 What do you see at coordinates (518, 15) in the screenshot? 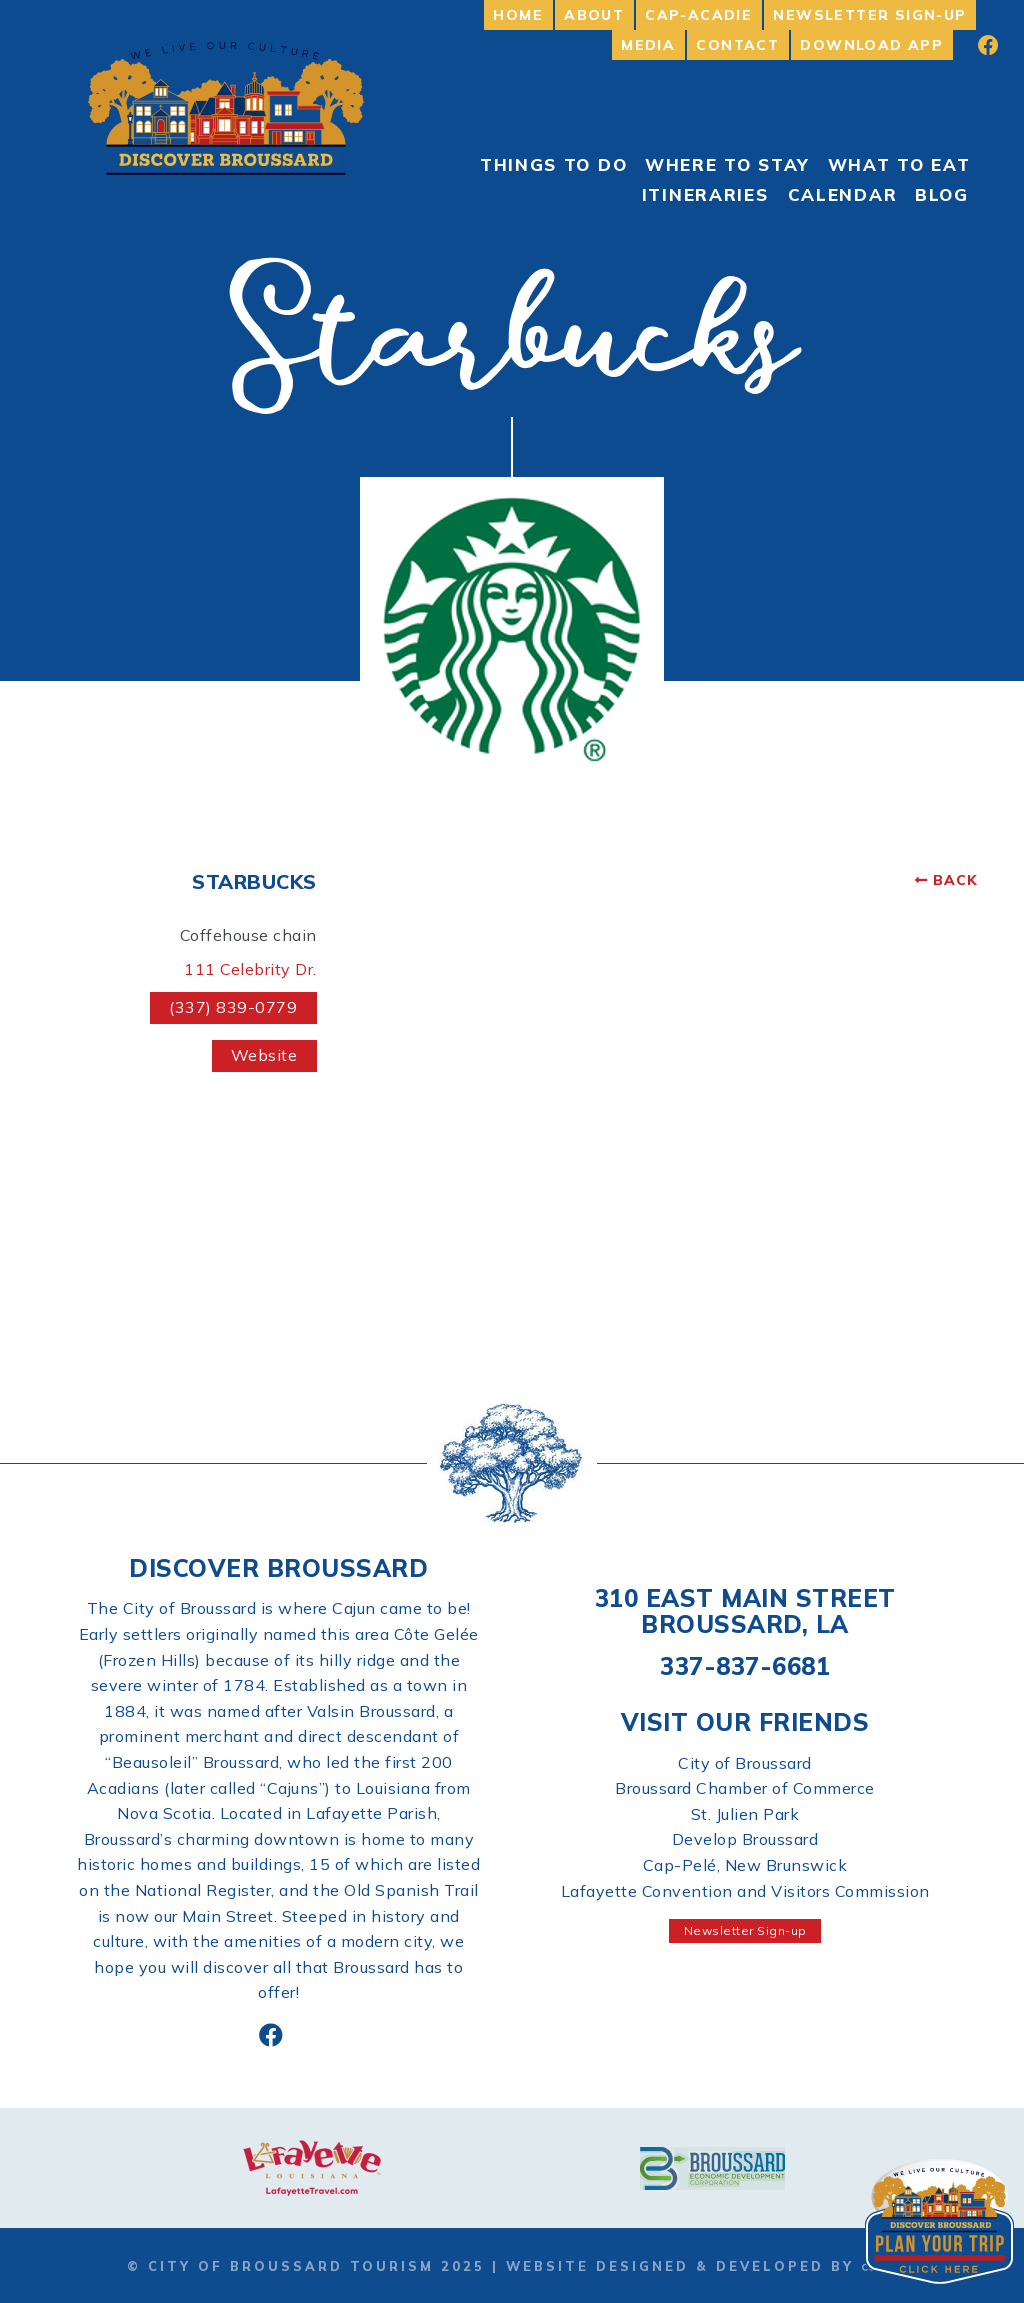
I see `Home [menuitem]` at bounding box center [518, 15].